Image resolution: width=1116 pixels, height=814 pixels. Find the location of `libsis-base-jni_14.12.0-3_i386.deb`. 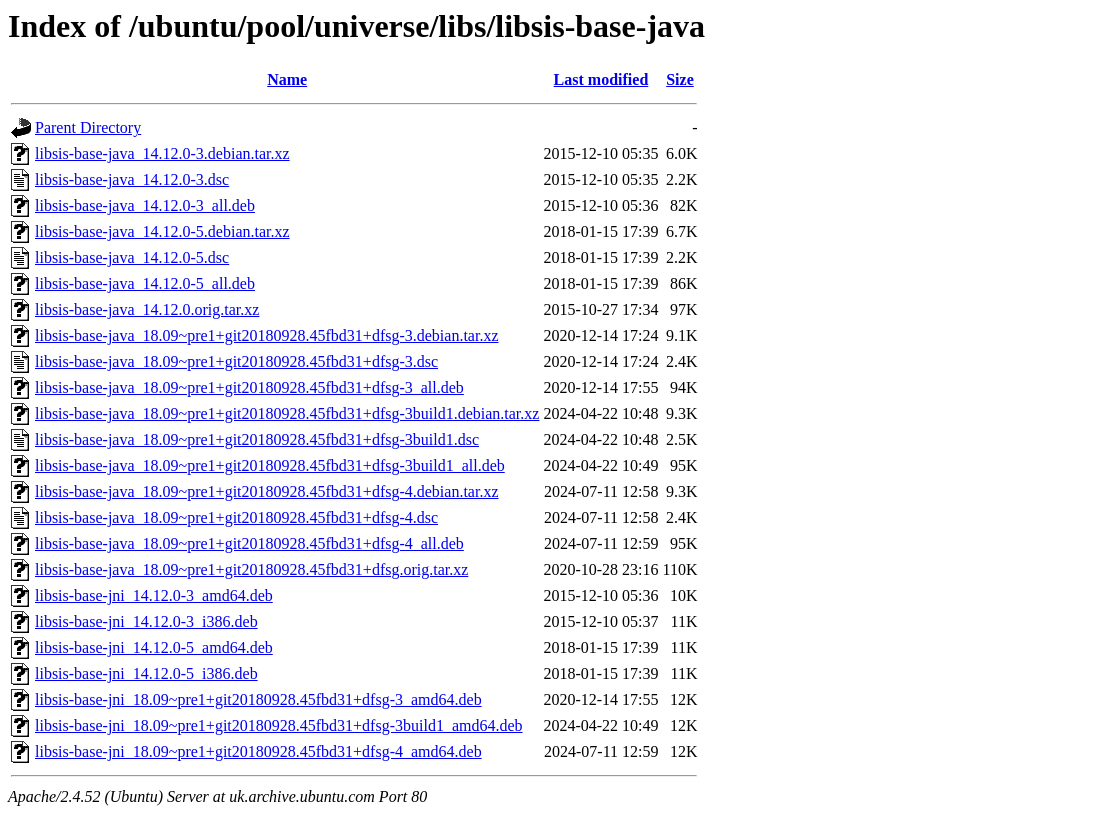

libsis-base-jni_14.12.0-3_i386.deb is located at coordinates (146, 621).